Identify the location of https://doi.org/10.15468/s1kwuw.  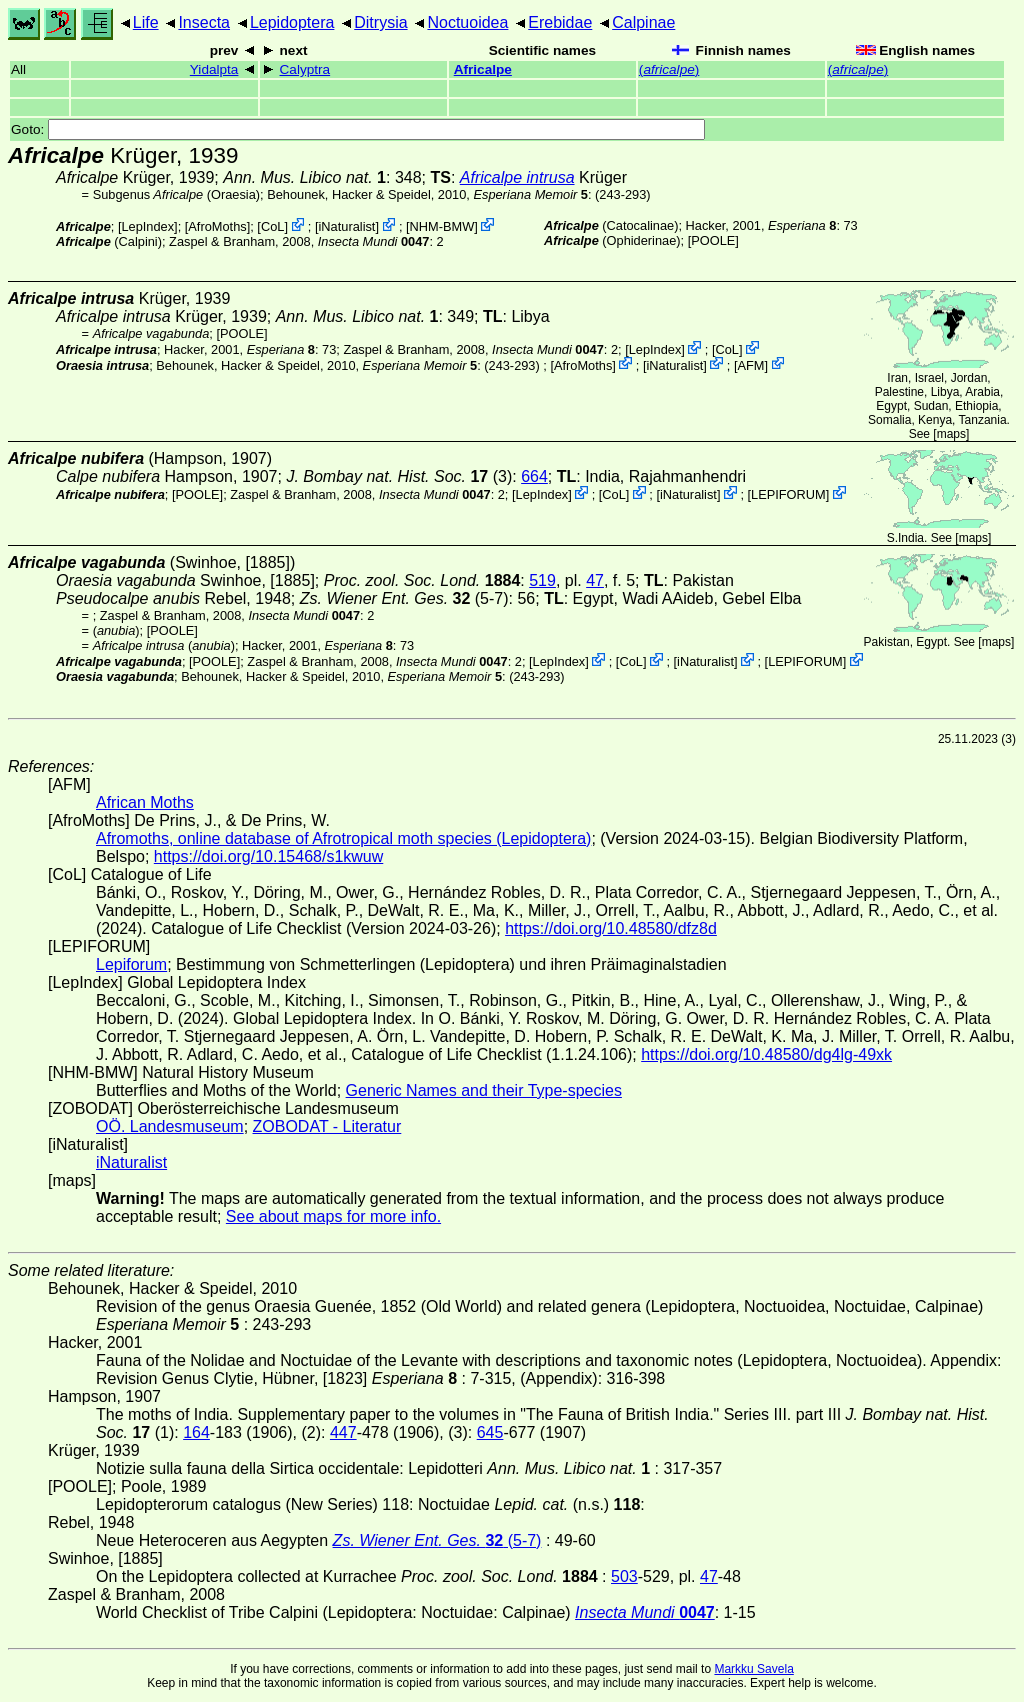
(268, 856).